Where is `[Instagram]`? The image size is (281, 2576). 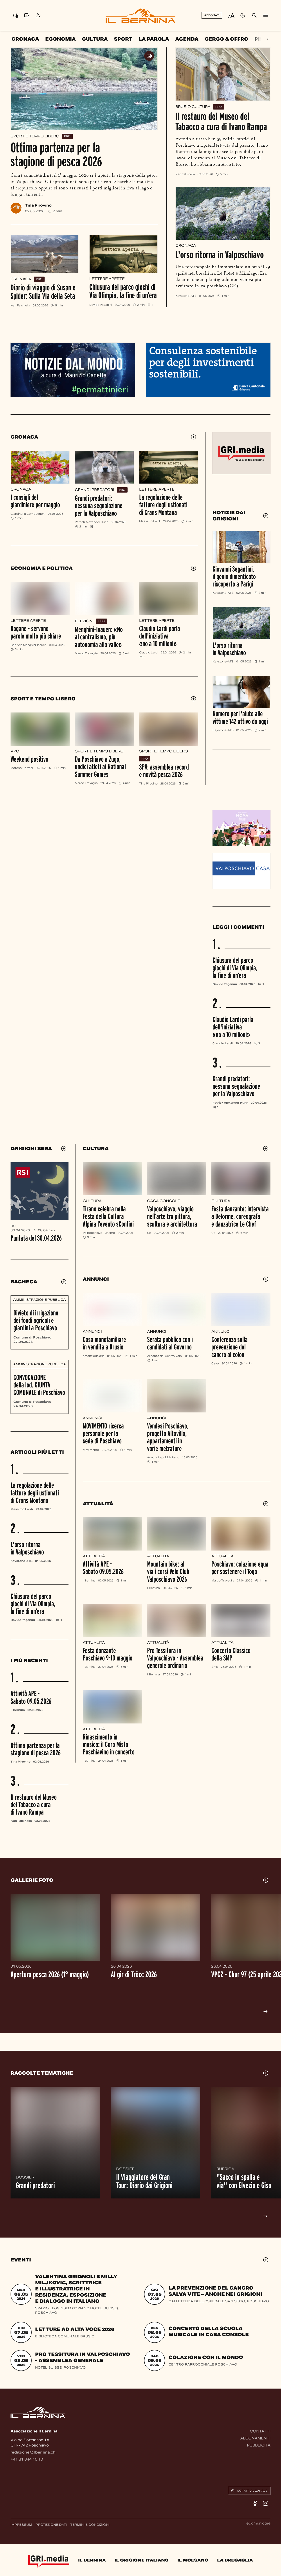
[Instagram] is located at coordinates (265, 2503).